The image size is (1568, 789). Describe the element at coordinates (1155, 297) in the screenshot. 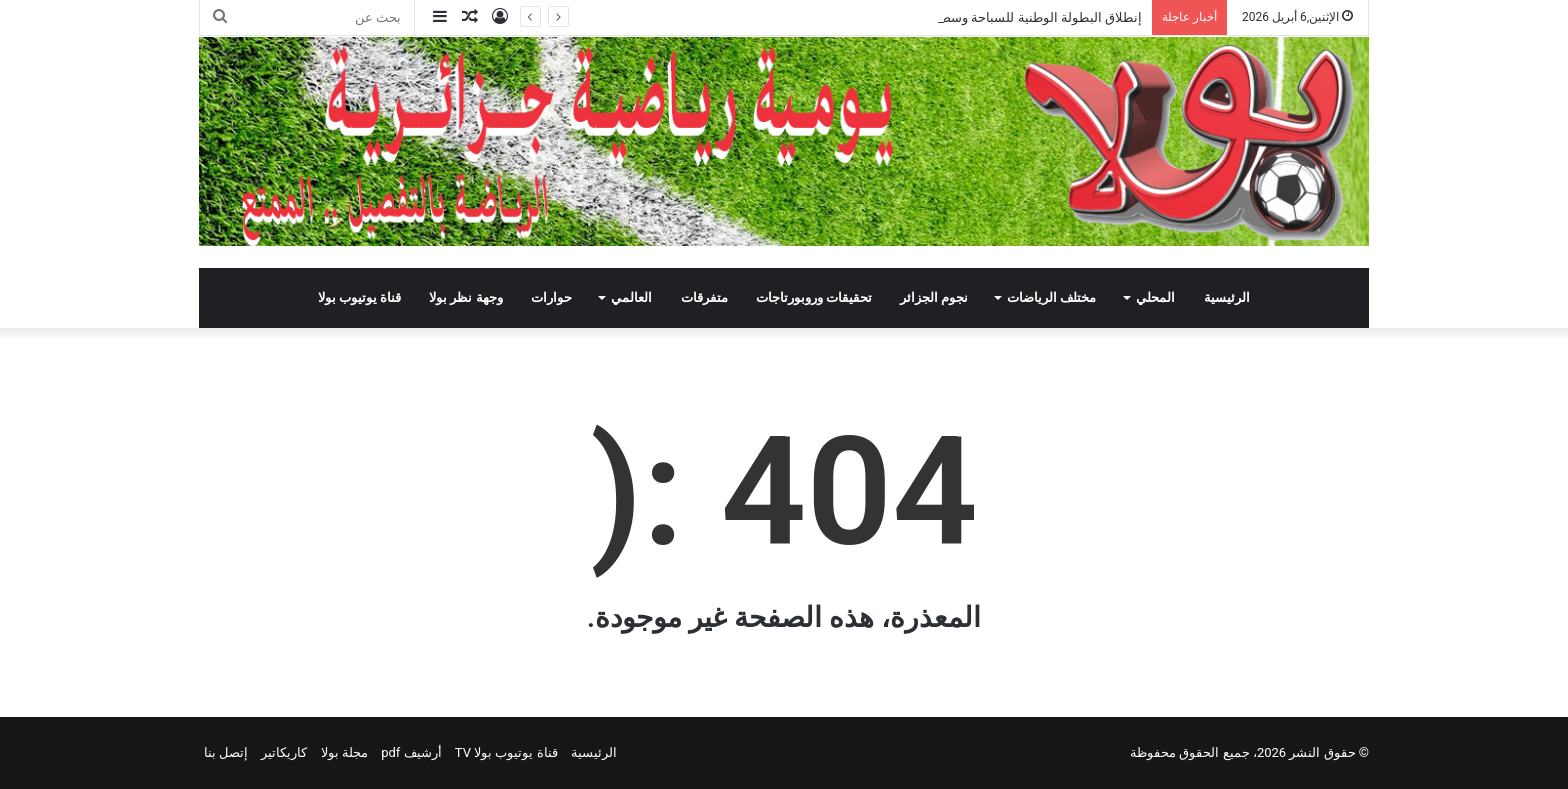

I see `المحلي` at that location.